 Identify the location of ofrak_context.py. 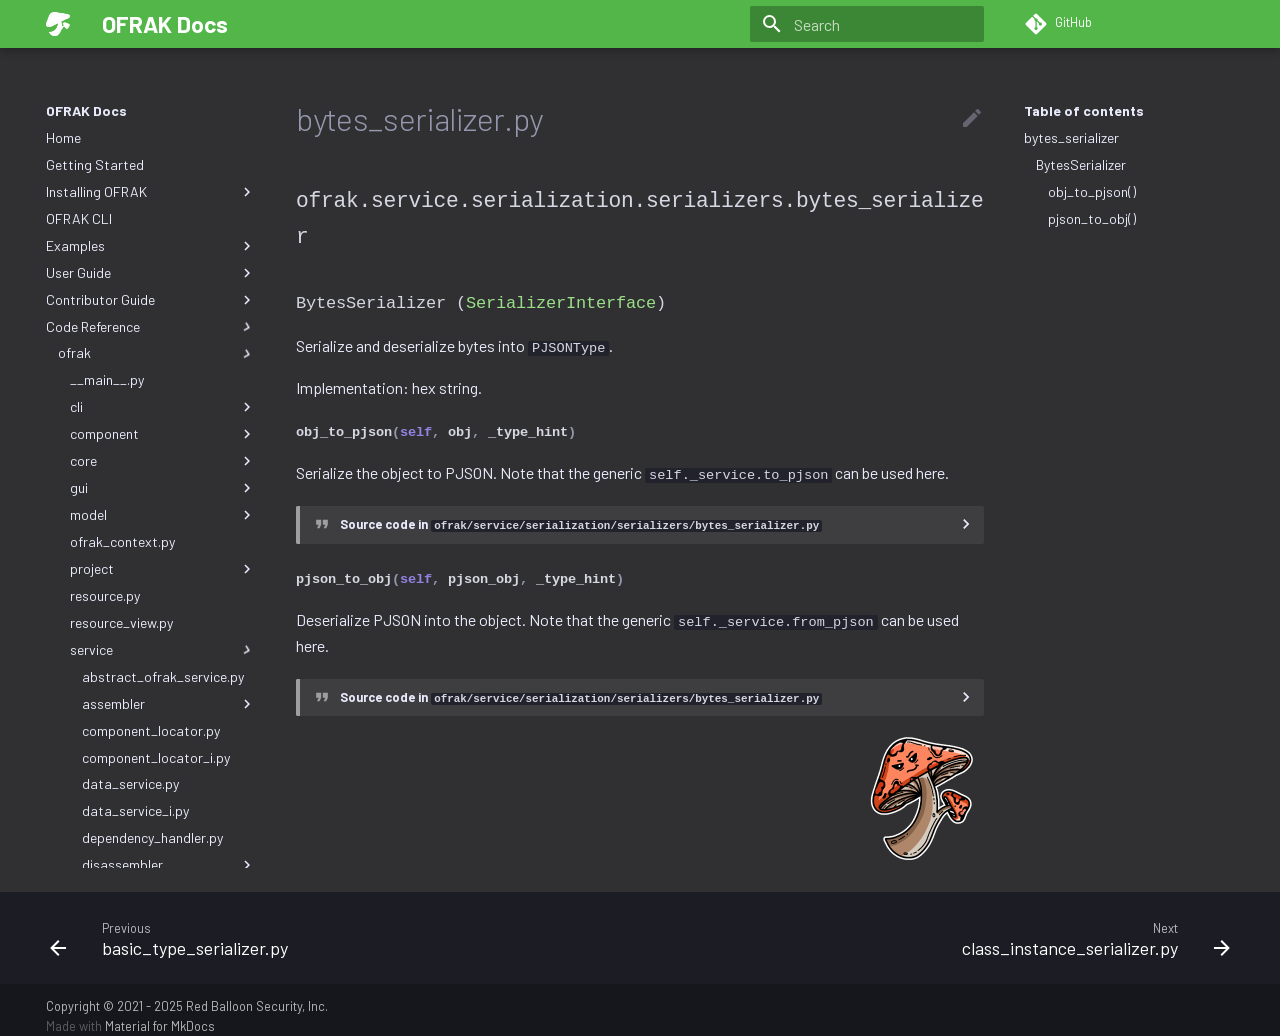
(122, 541).